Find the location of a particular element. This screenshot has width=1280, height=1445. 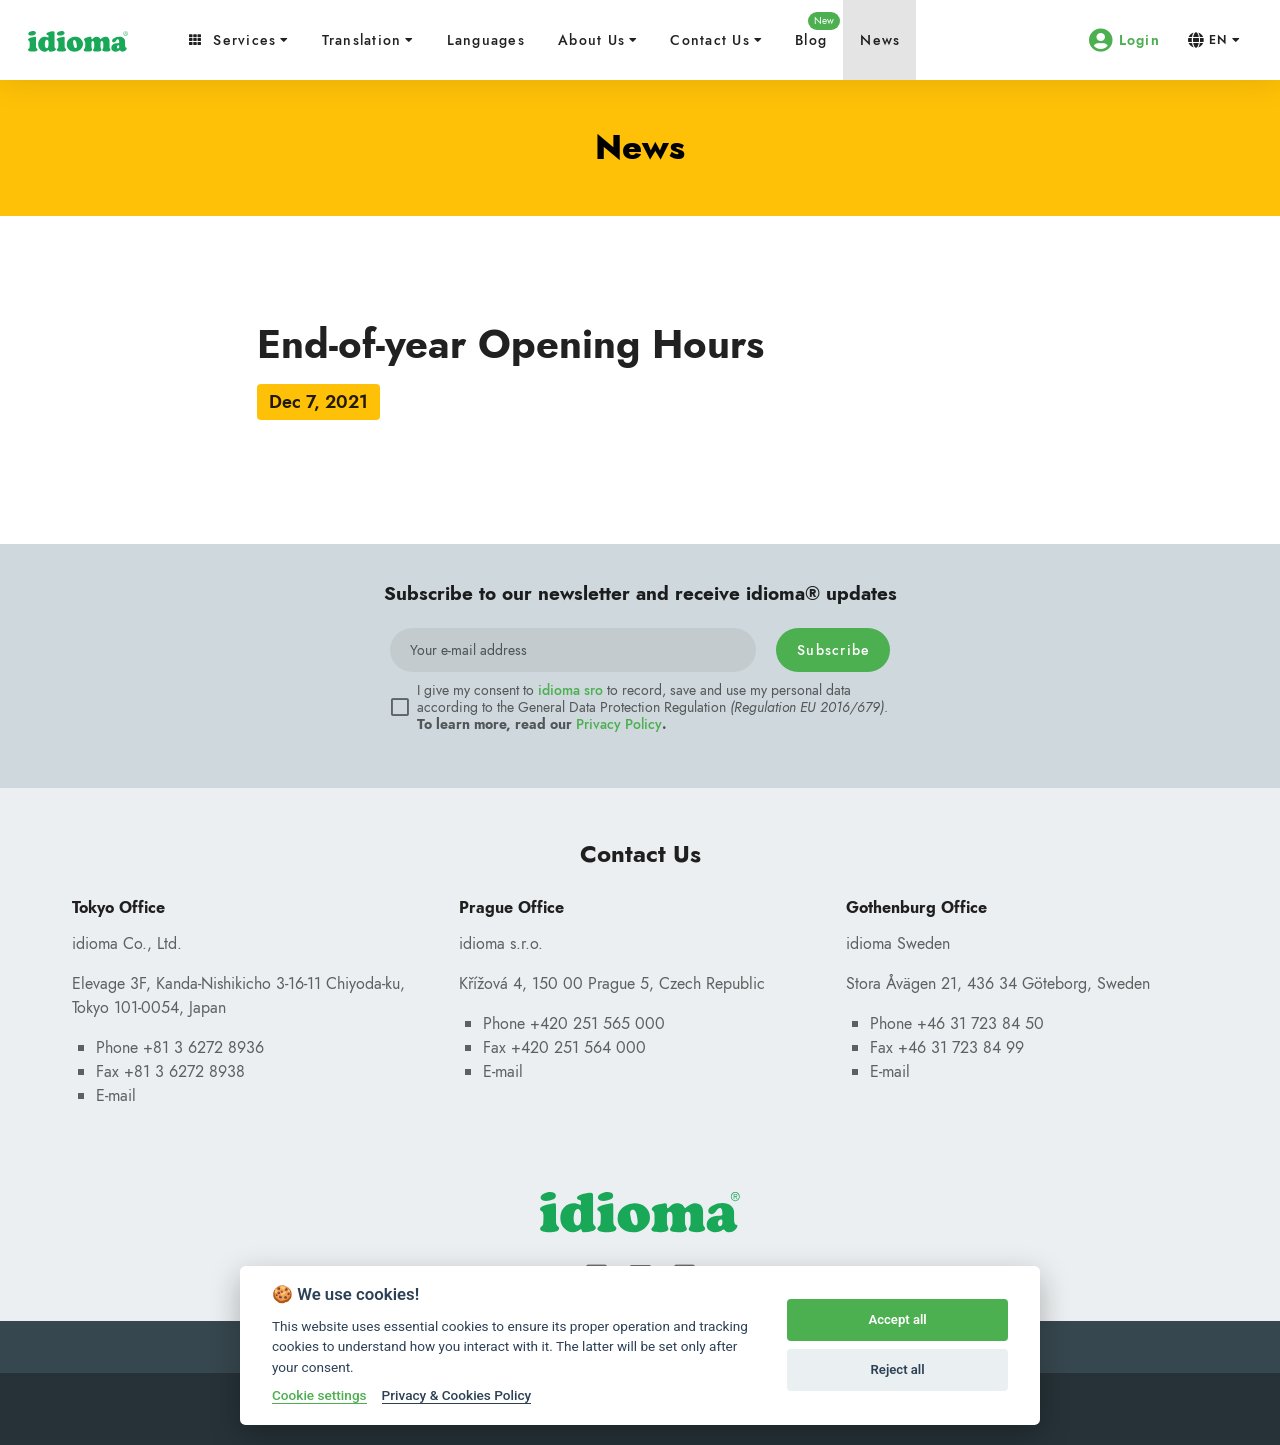

Privacy Policy is located at coordinates (619, 724).